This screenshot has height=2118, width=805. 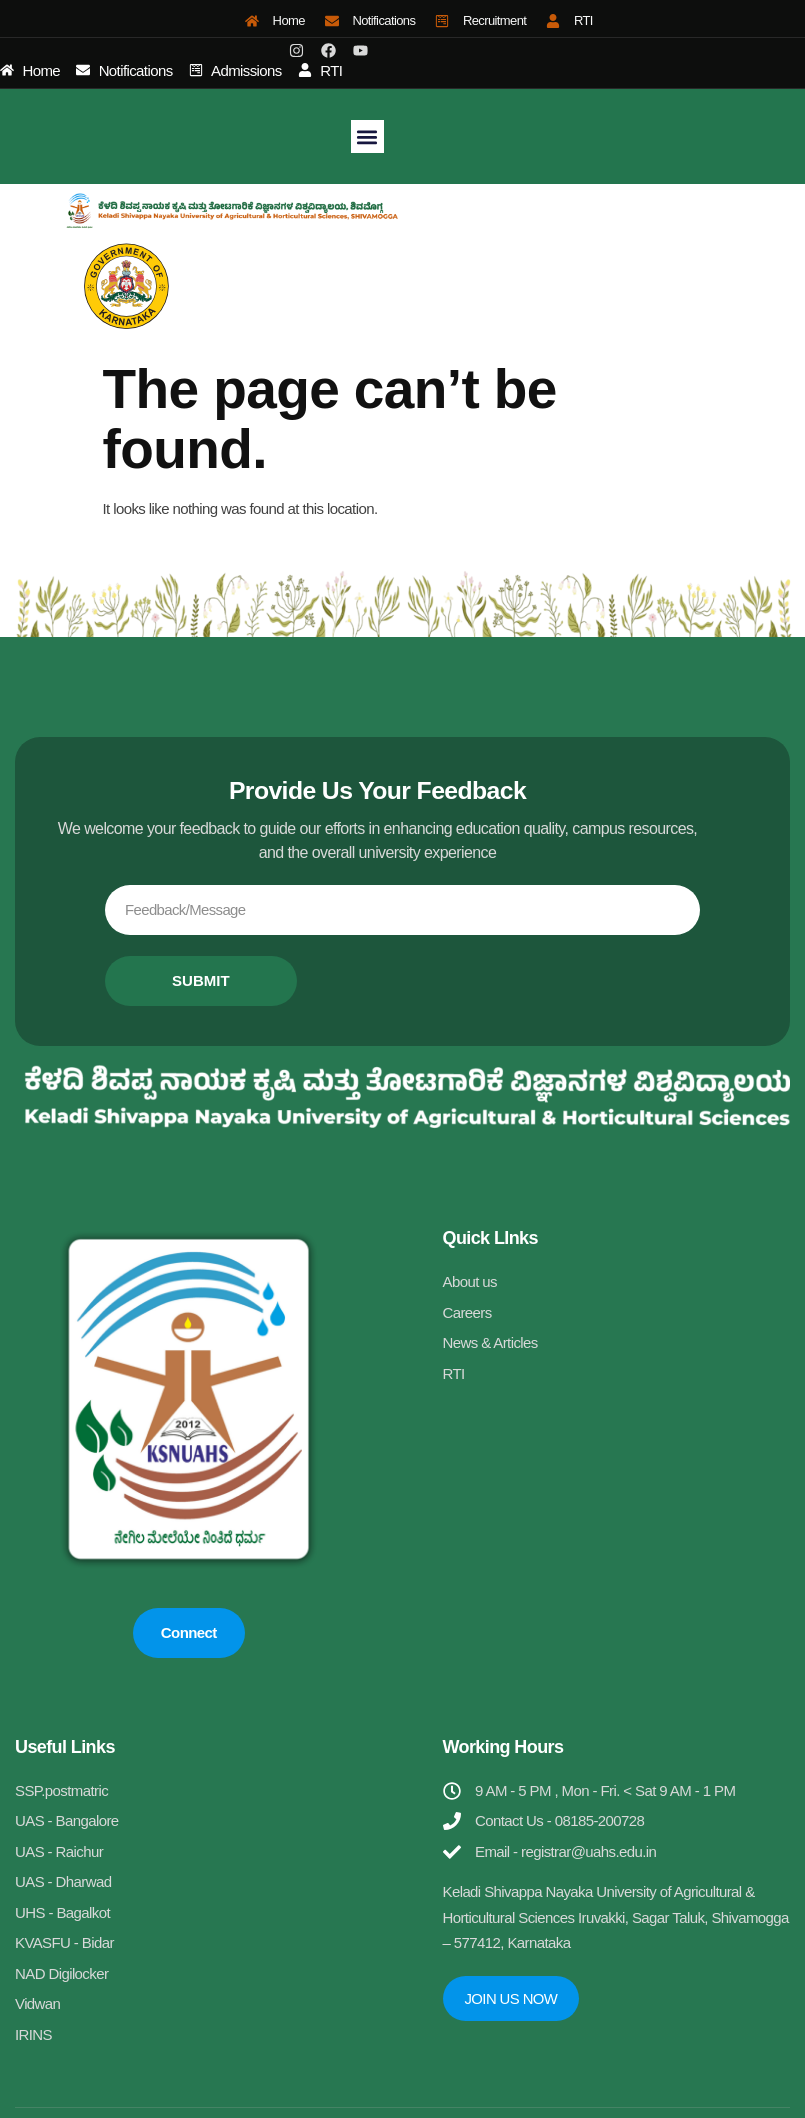 I want to click on [button], so click(x=367, y=136).